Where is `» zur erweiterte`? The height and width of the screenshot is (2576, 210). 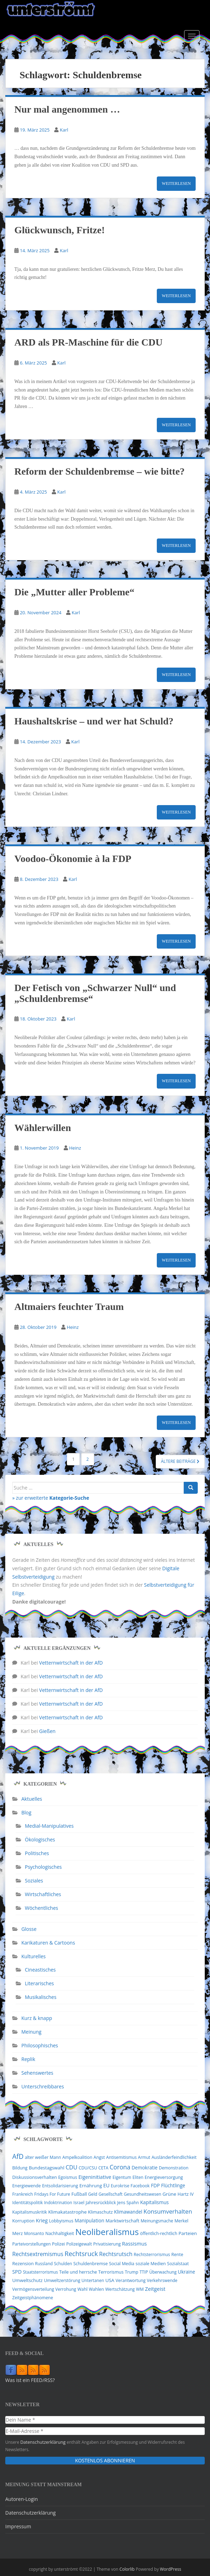
» zur erweiterte is located at coordinates (50, 1497).